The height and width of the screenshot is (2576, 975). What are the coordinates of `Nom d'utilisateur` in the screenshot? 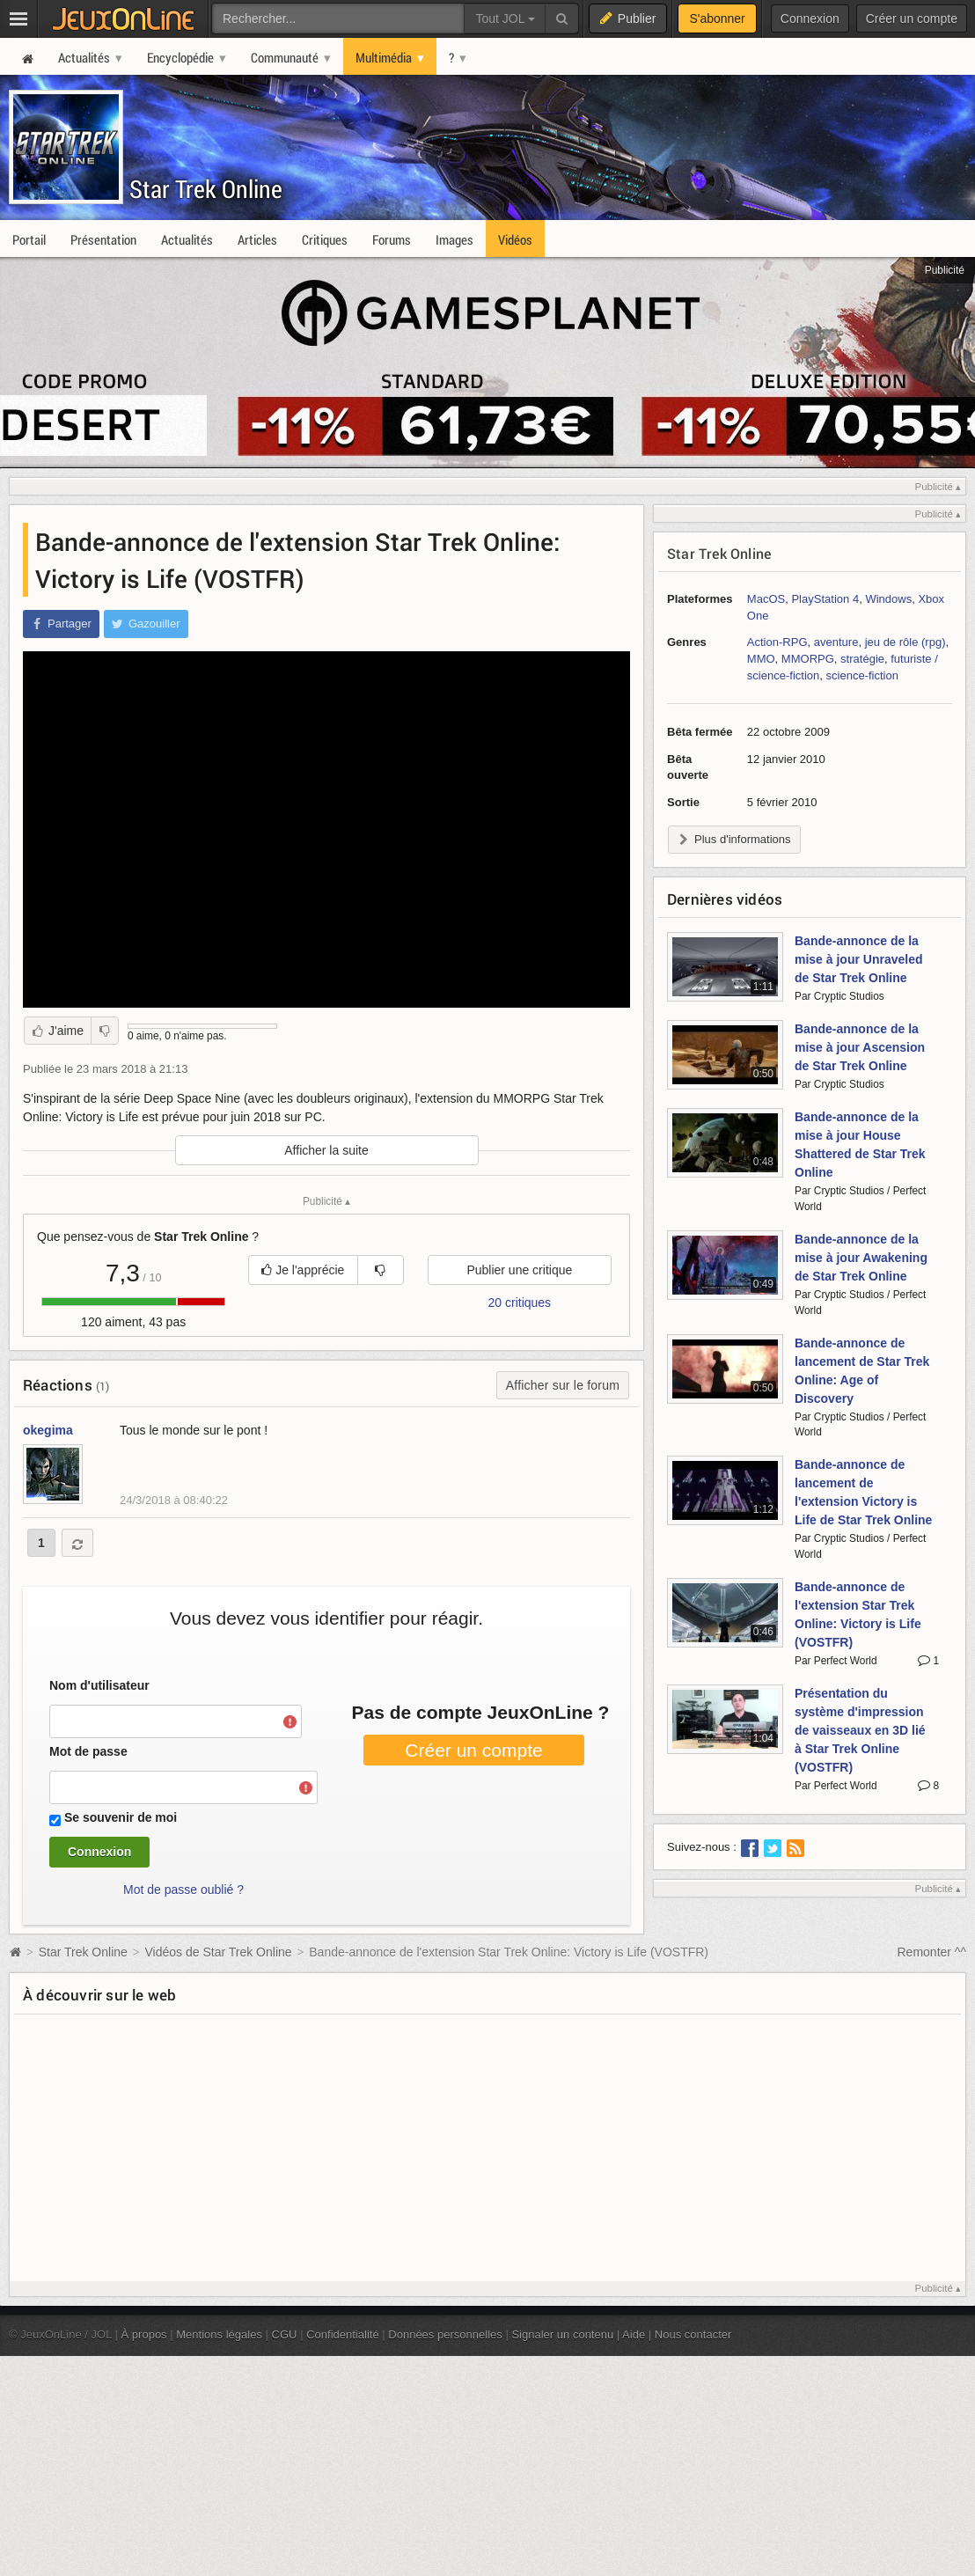 It's located at (99, 1685).